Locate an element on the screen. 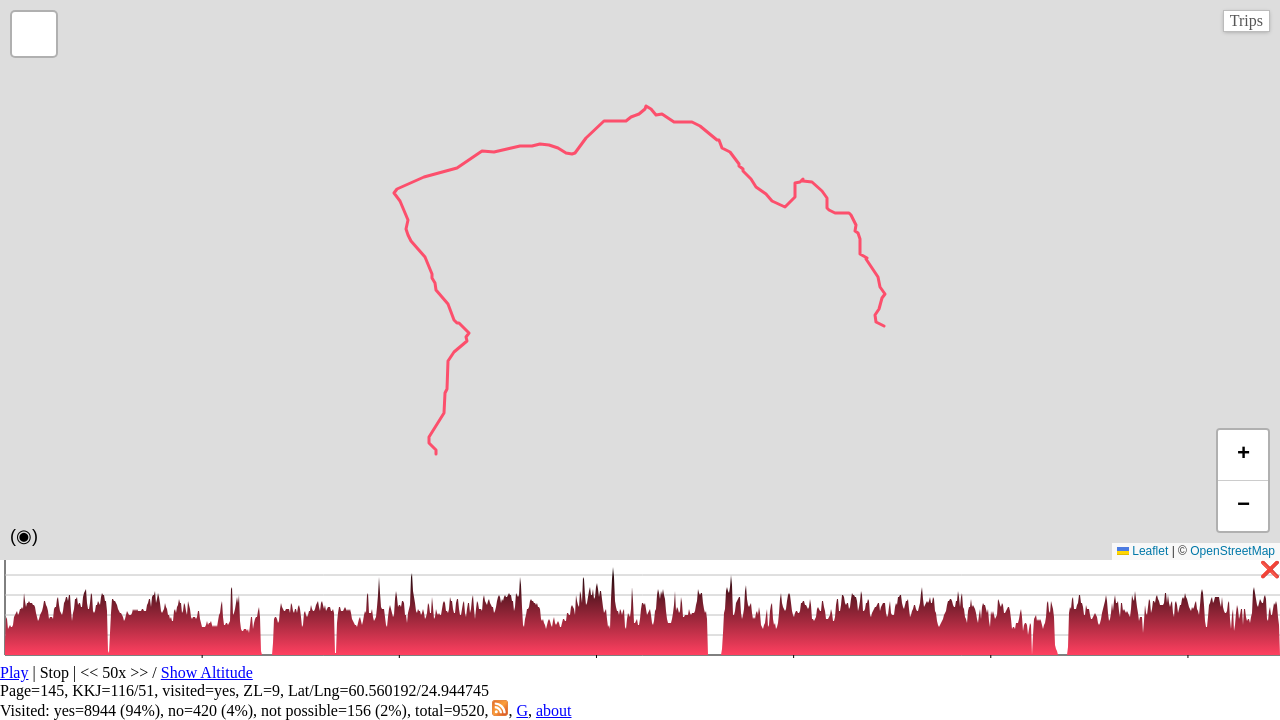 The height and width of the screenshot is (720, 1280). Show Altitude is located at coordinates (207, 672).